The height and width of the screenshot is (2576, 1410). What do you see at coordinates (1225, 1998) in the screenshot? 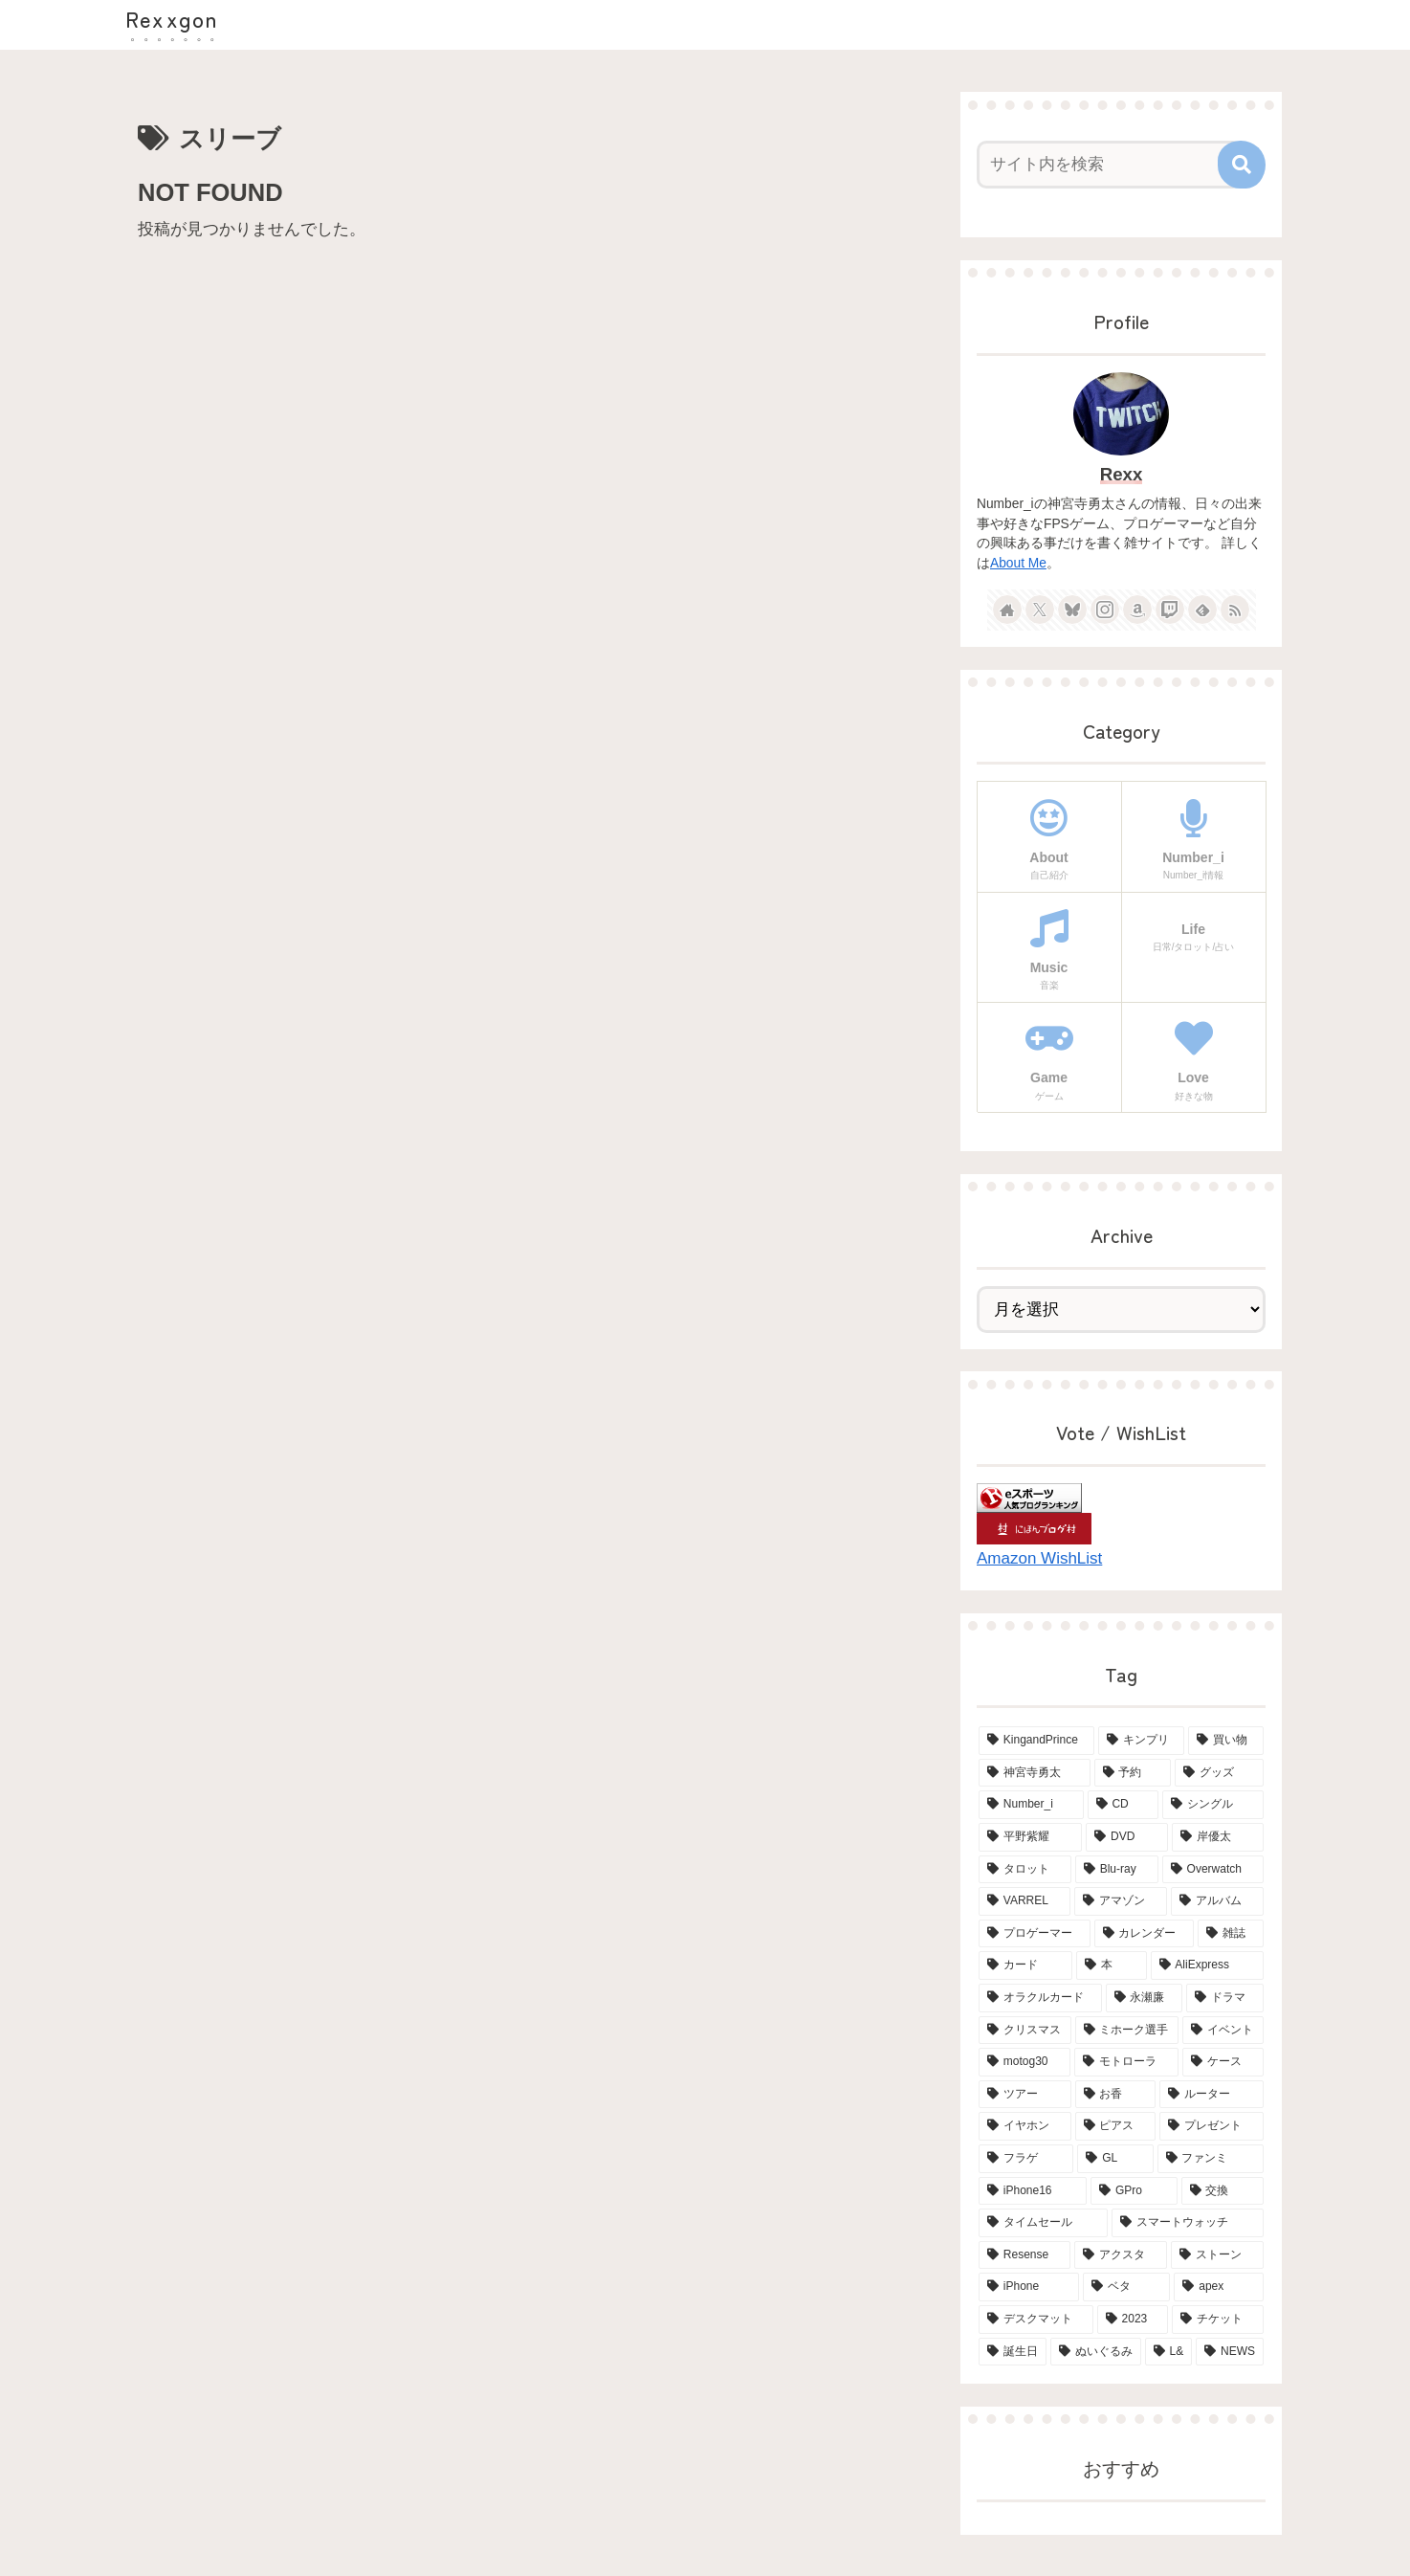
I see `[ドラマ (4個の項目)]` at bounding box center [1225, 1998].